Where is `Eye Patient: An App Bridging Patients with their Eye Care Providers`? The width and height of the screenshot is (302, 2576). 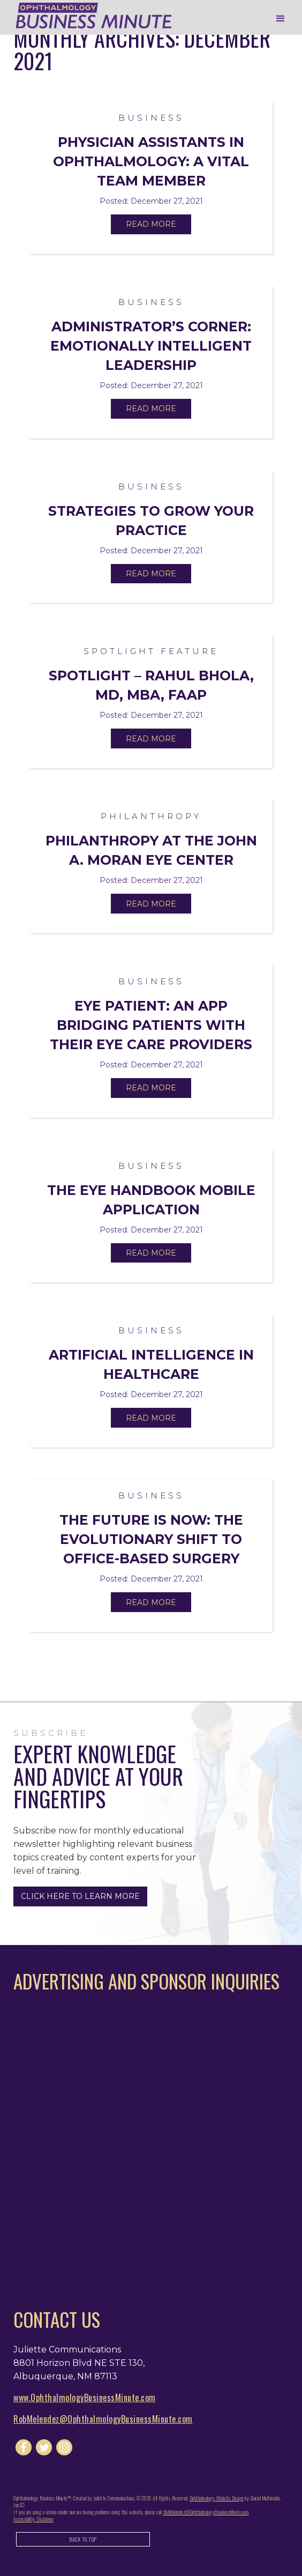 Eye Patient: An App Bridging Patients with their Eye Care Providers is located at coordinates (151, 1025).